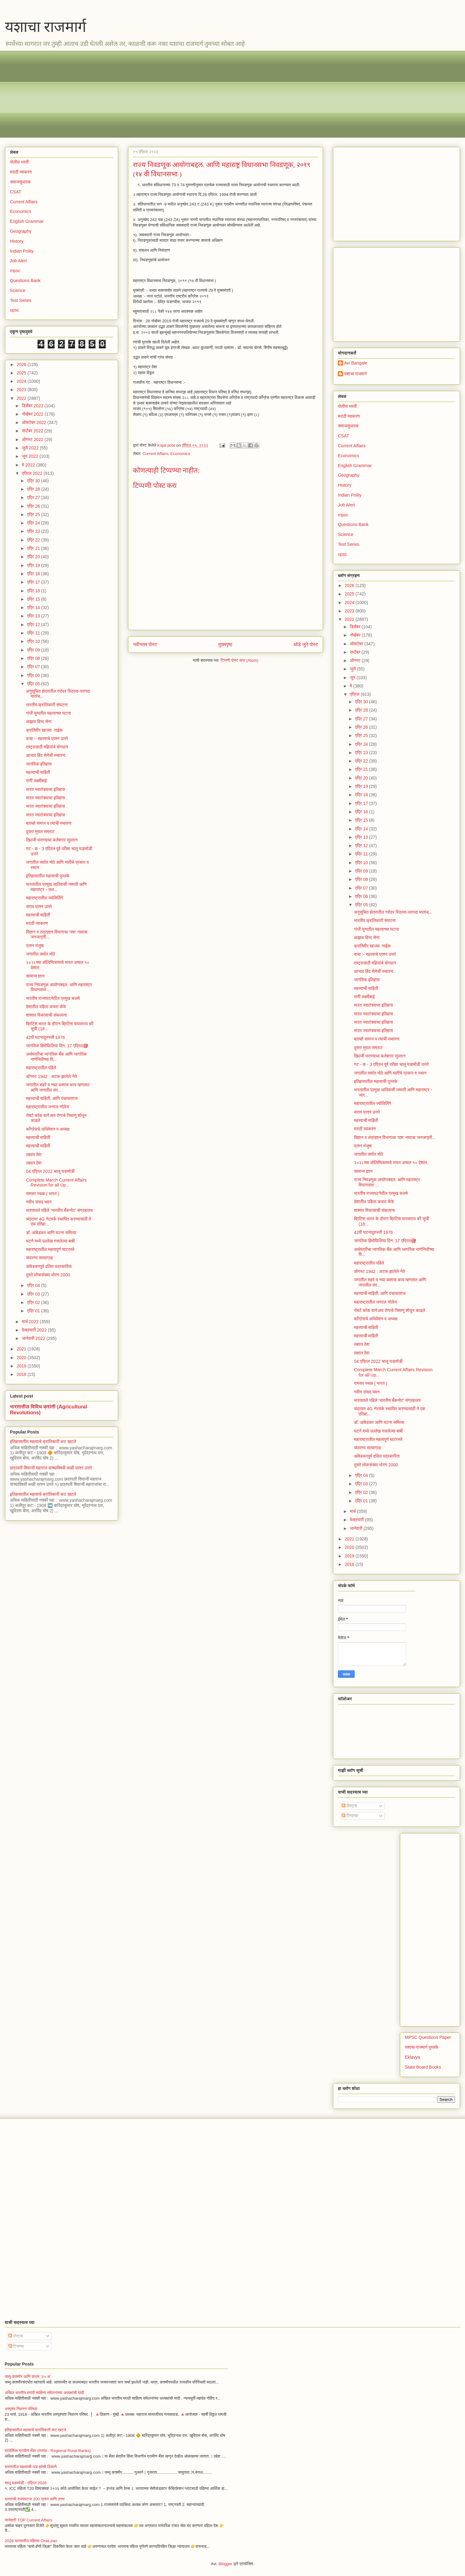  I want to click on 2024, so click(22, 381).